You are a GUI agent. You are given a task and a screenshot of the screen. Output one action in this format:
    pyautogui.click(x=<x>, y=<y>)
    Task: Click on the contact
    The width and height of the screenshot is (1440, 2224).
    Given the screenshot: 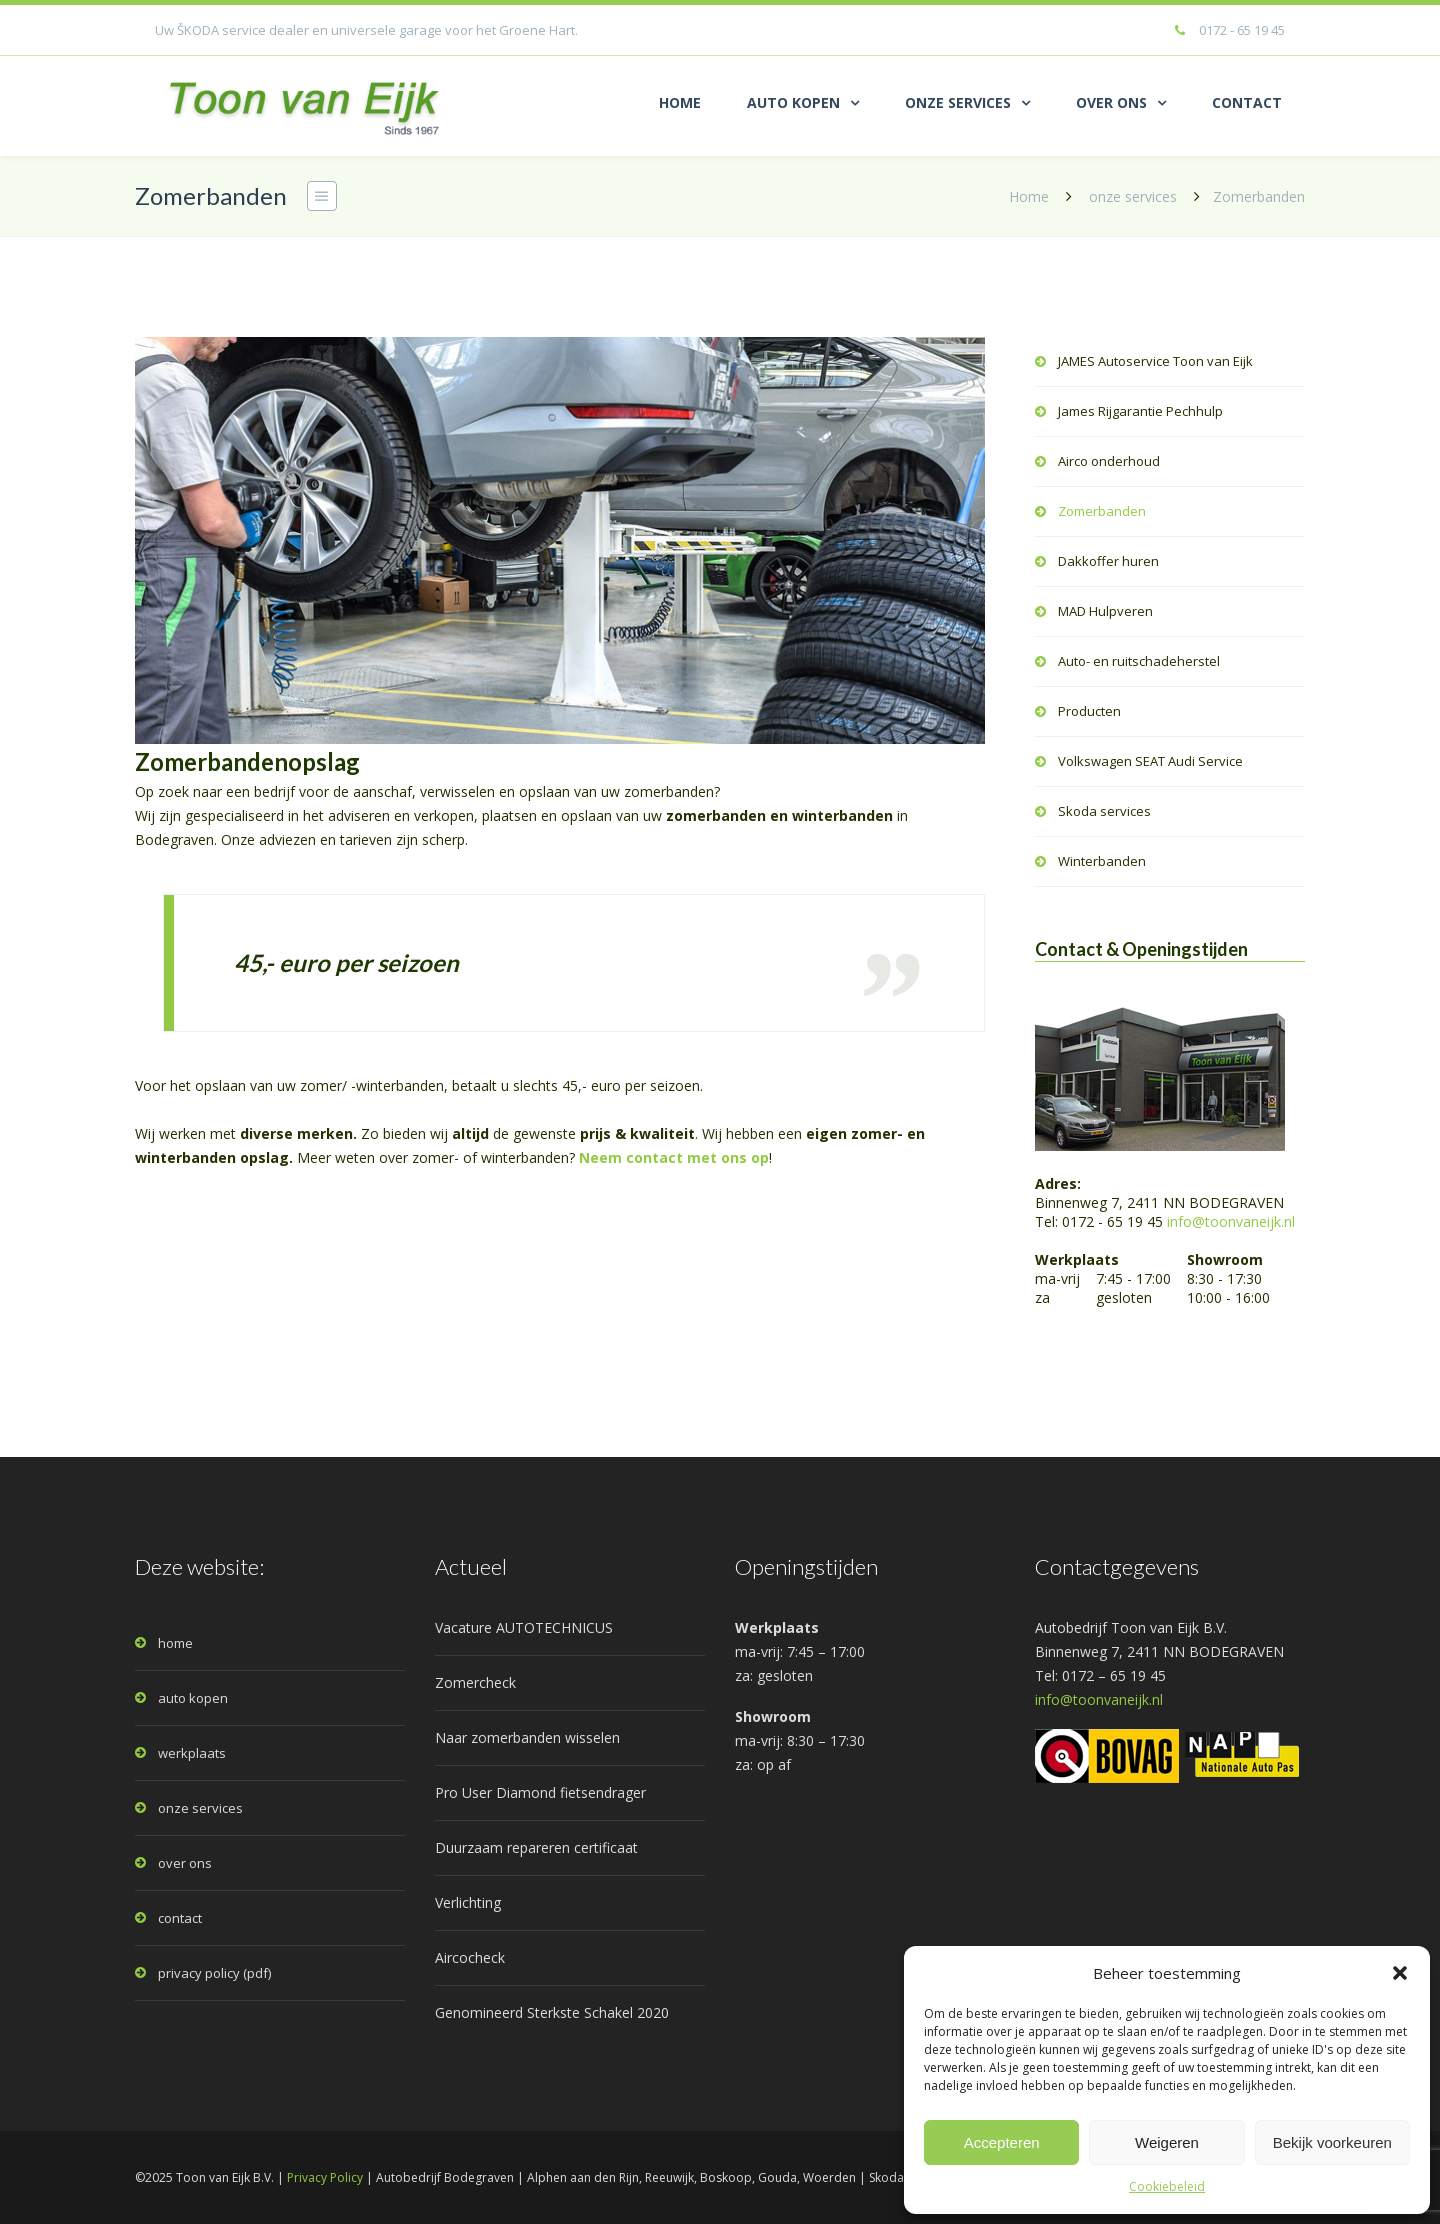 What is the action you would take?
    pyautogui.click(x=180, y=1918)
    